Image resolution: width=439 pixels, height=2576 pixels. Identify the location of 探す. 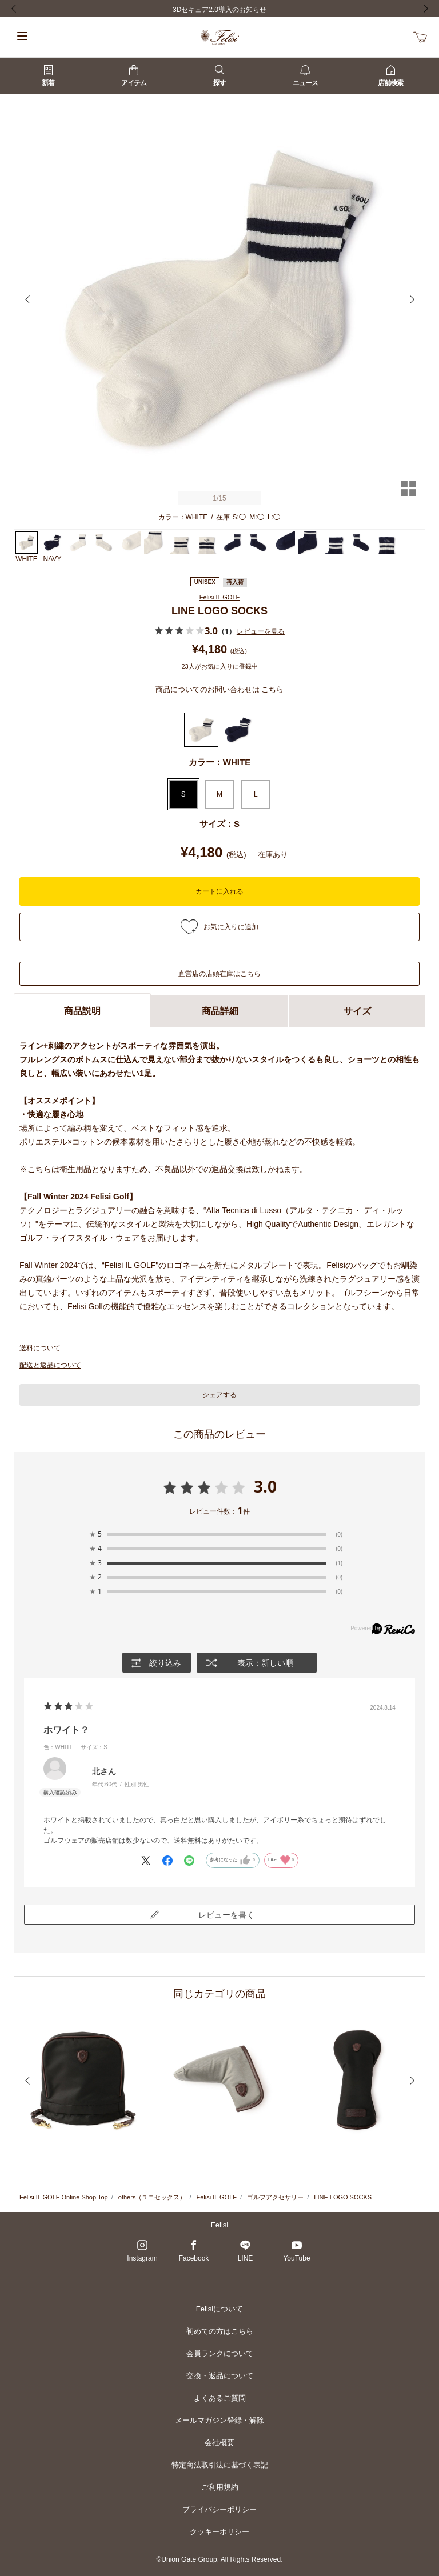
(219, 76).